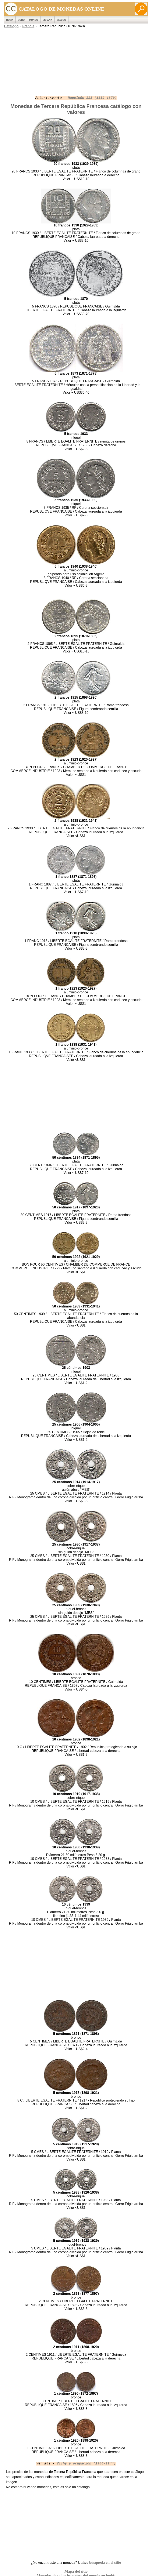 This screenshot has height=2576, width=152. I want to click on Mapa del sitio, so click(76, 2571).